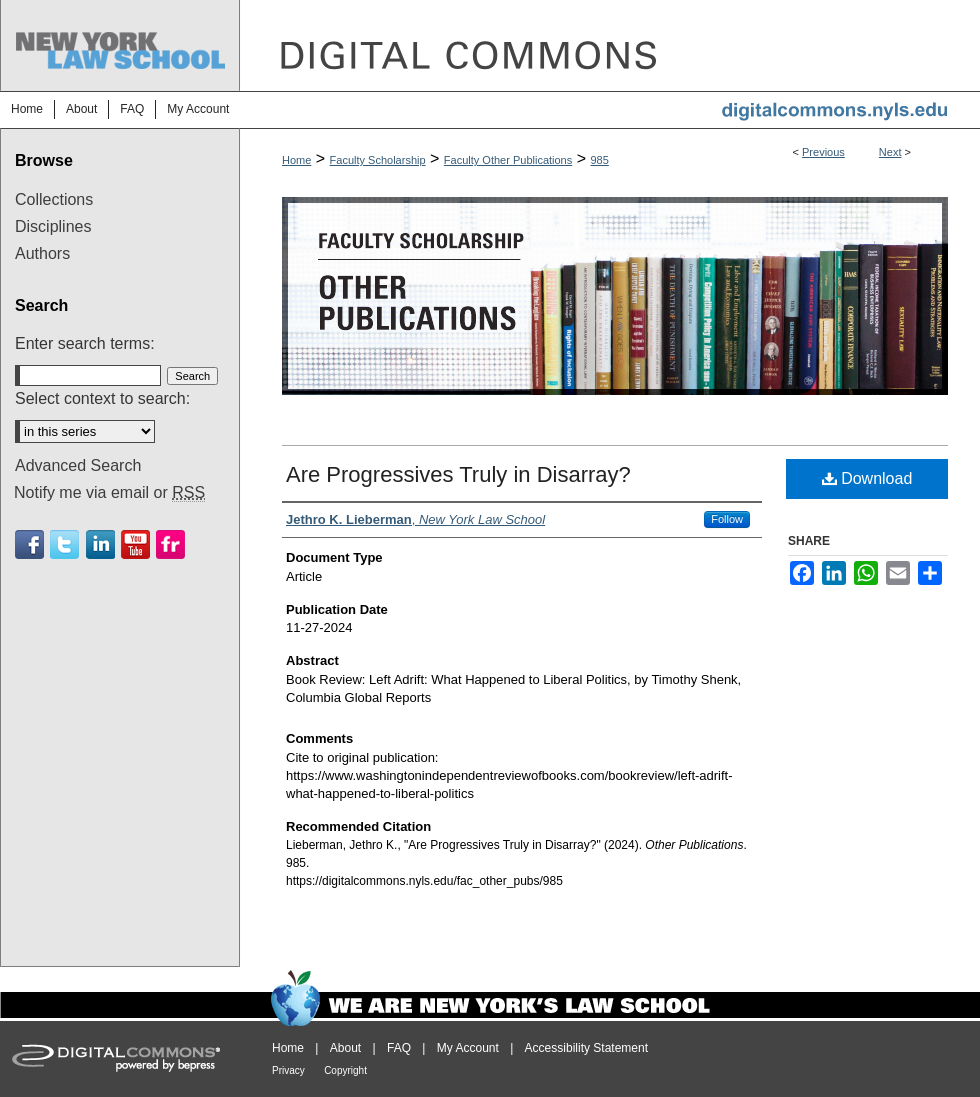 Image resolution: width=980 pixels, height=1097 pixels. I want to click on FAQ, so click(399, 1048).